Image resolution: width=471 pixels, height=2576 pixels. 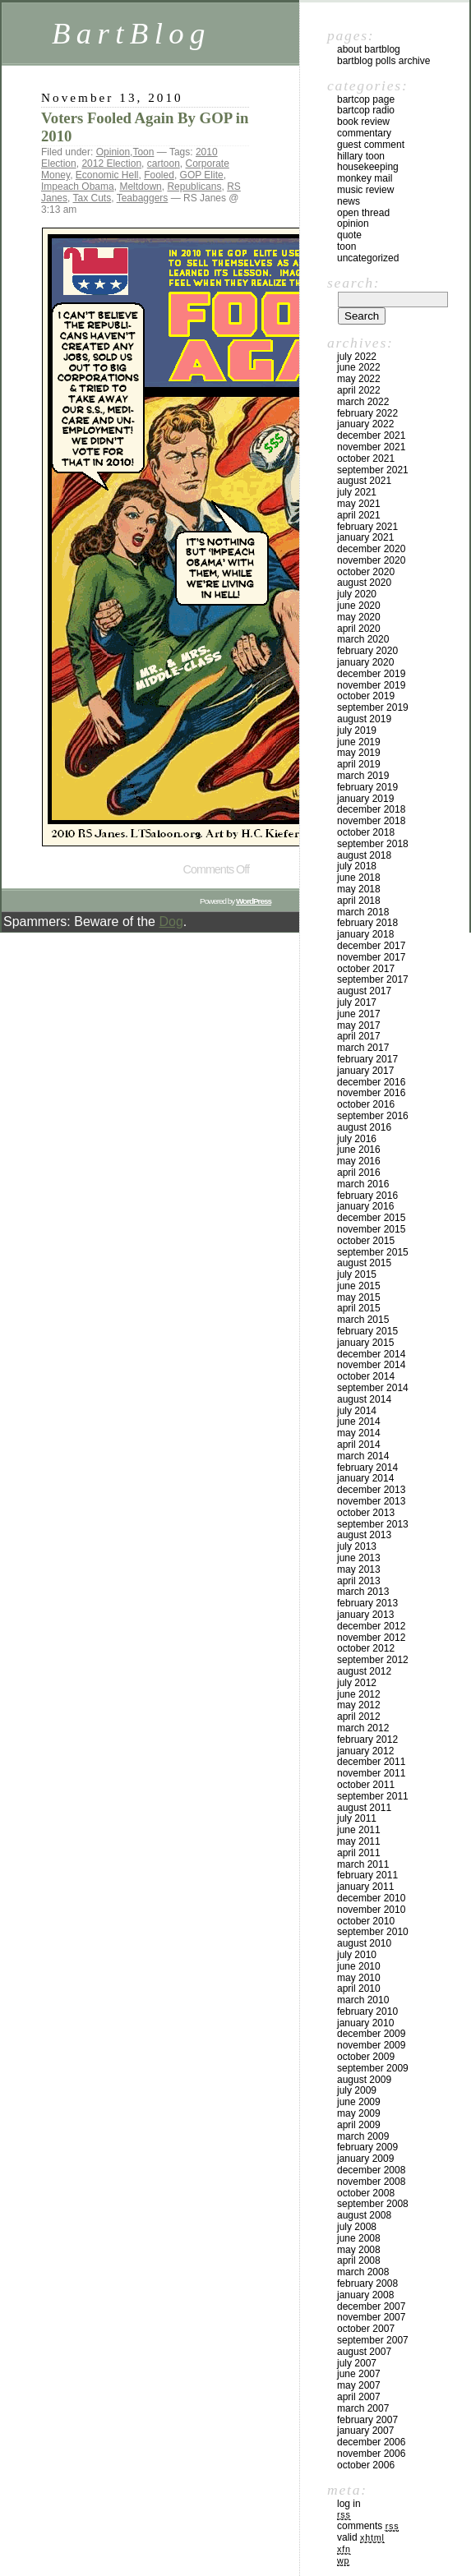 What do you see at coordinates (77, 186) in the screenshot?
I see `Impeach Obama` at bounding box center [77, 186].